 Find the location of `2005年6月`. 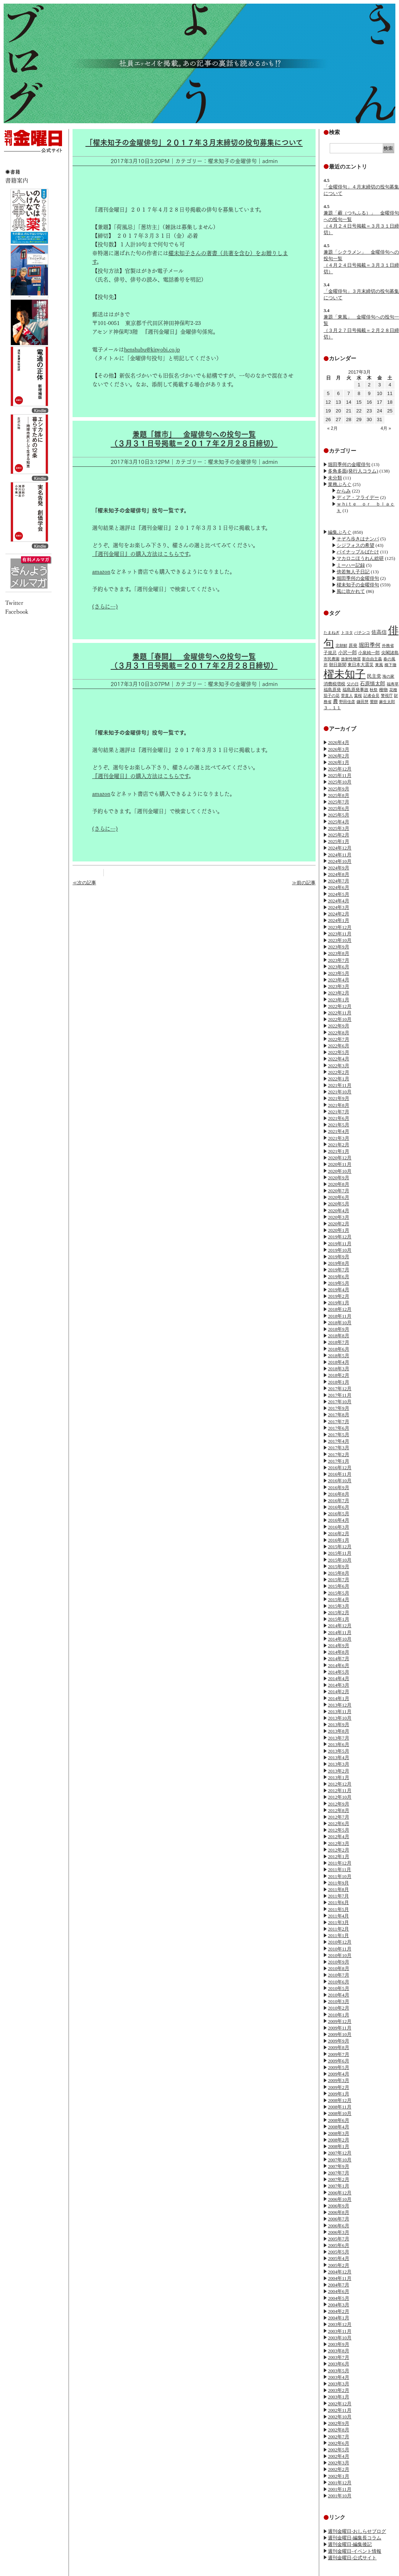

2005年6月 is located at coordinates (338, 2245).